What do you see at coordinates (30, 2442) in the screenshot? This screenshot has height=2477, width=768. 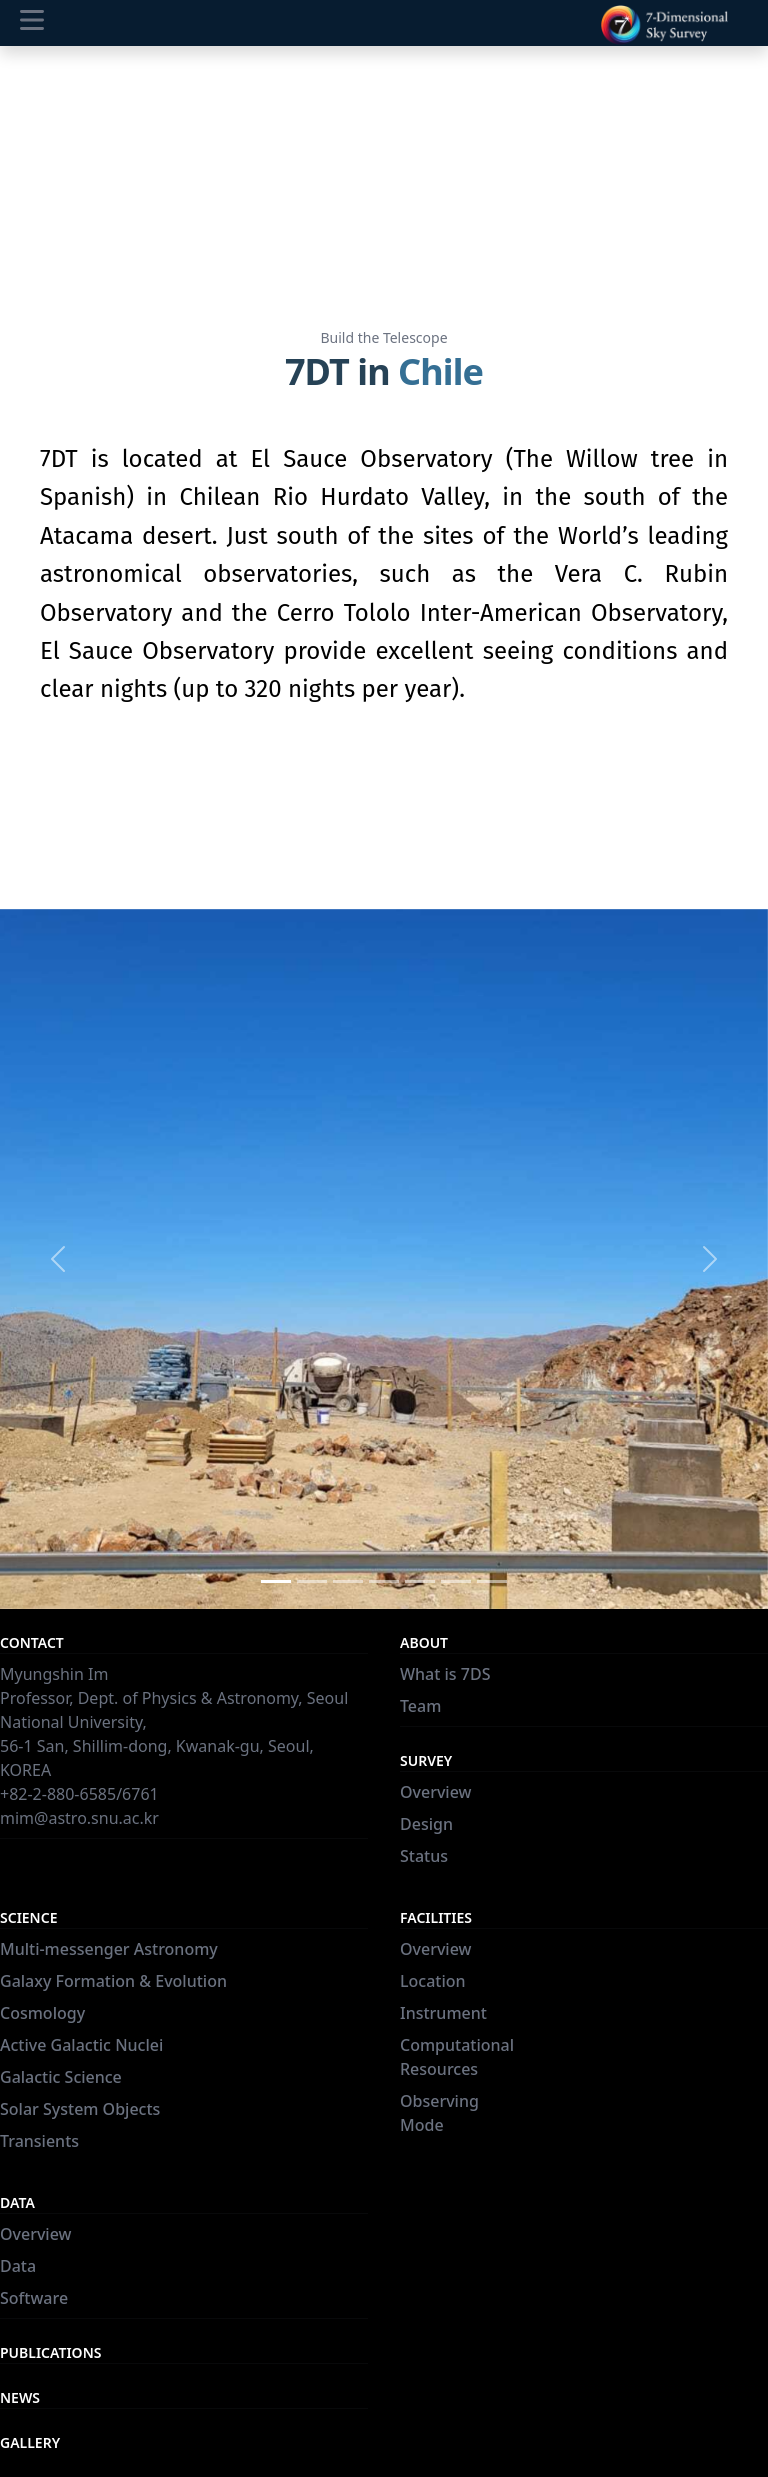 I see `Gallery` at bounding box center [30, 2442].